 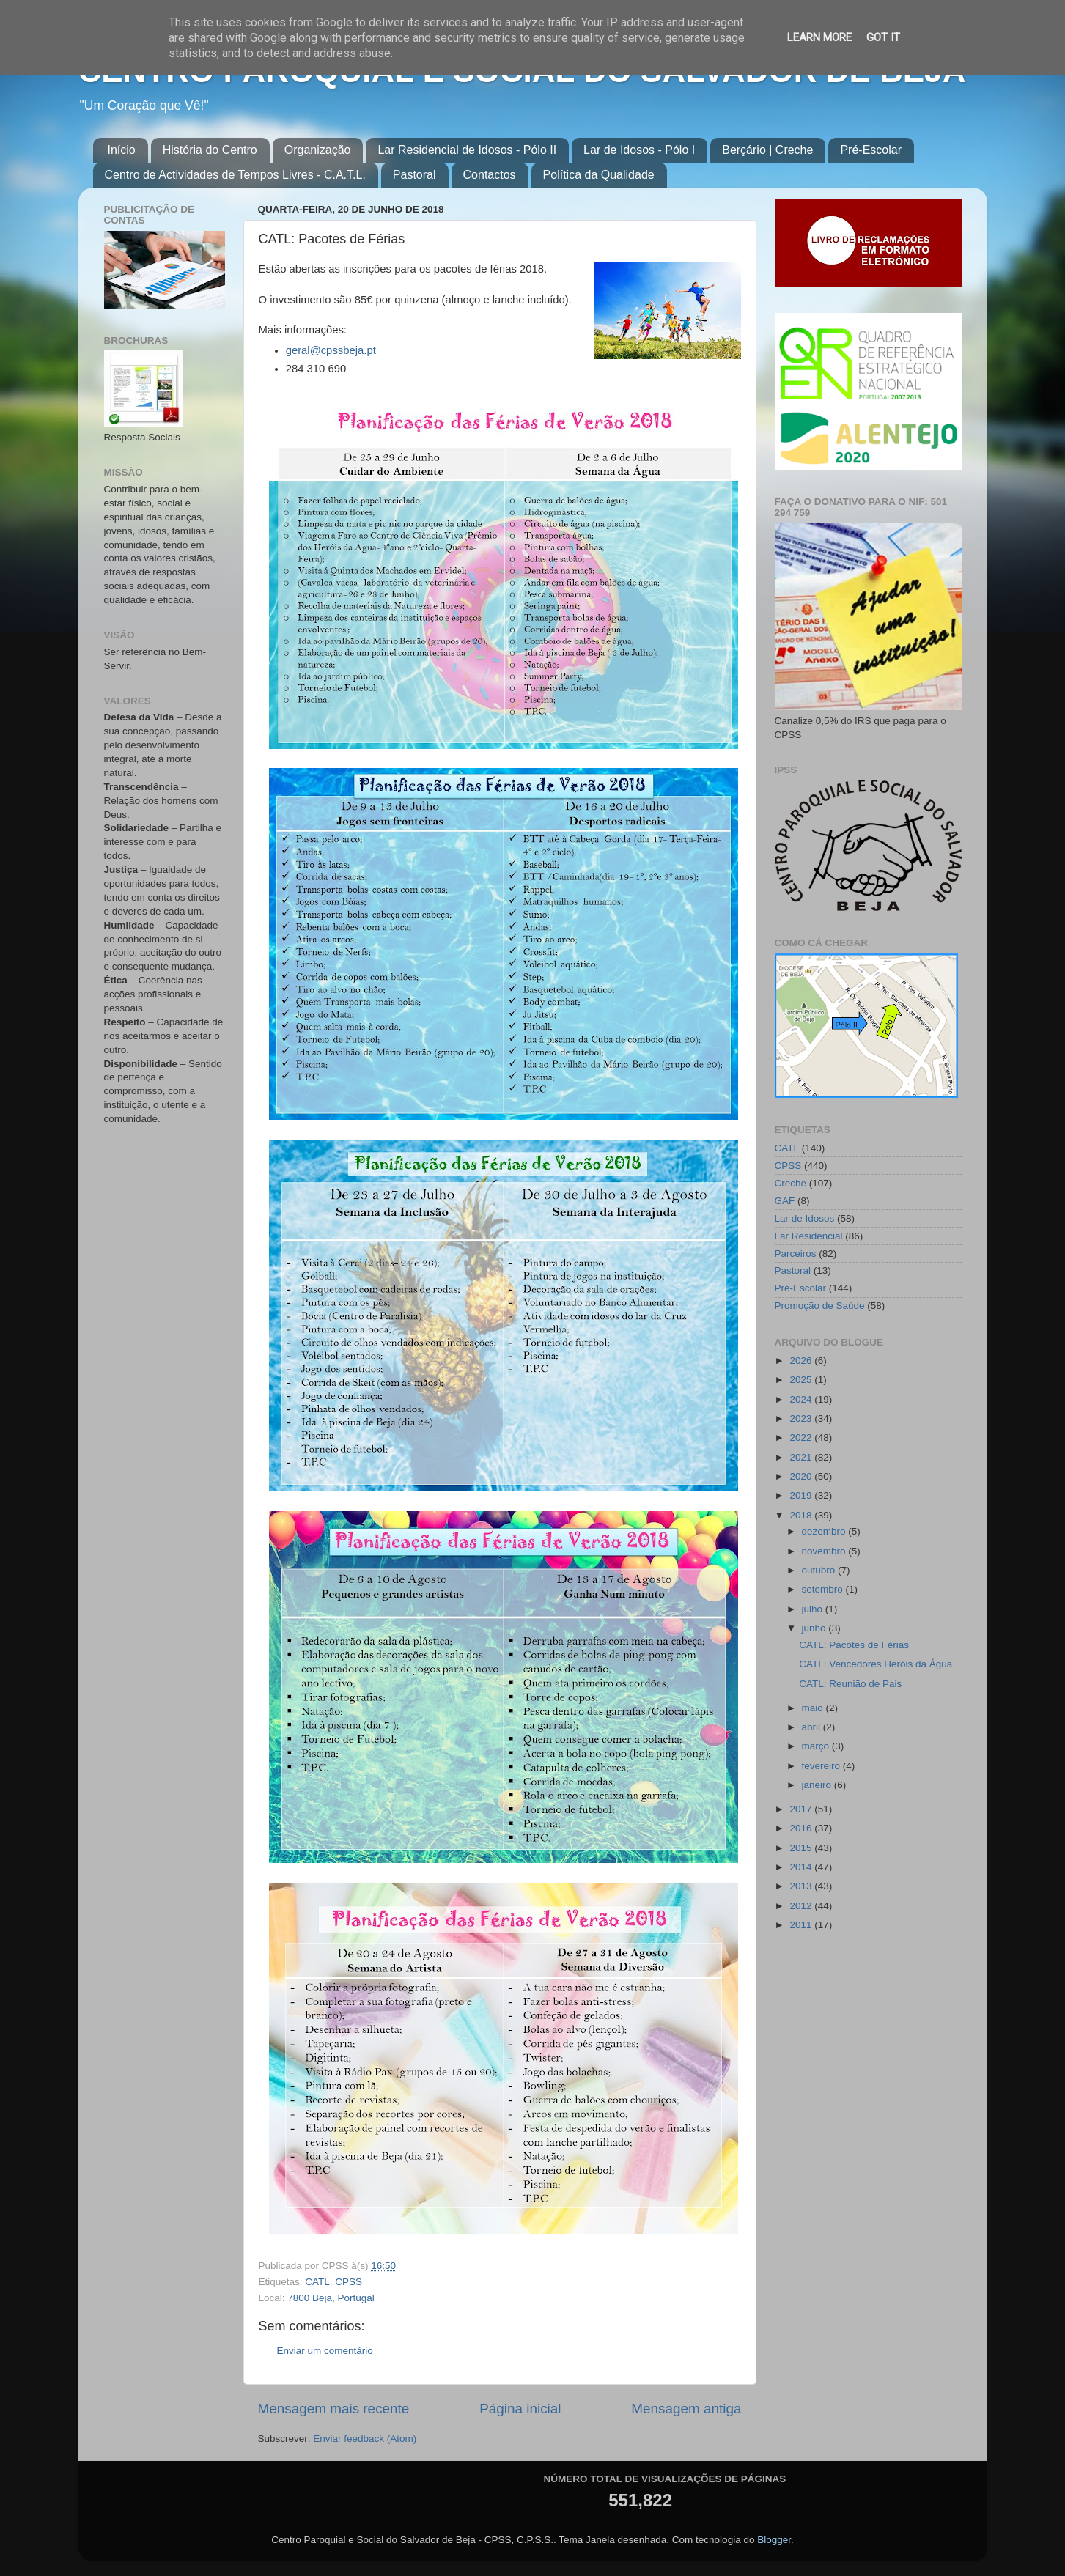 I want to click on CATL: Pacotes de Férias, so click(x=854, y=1644).